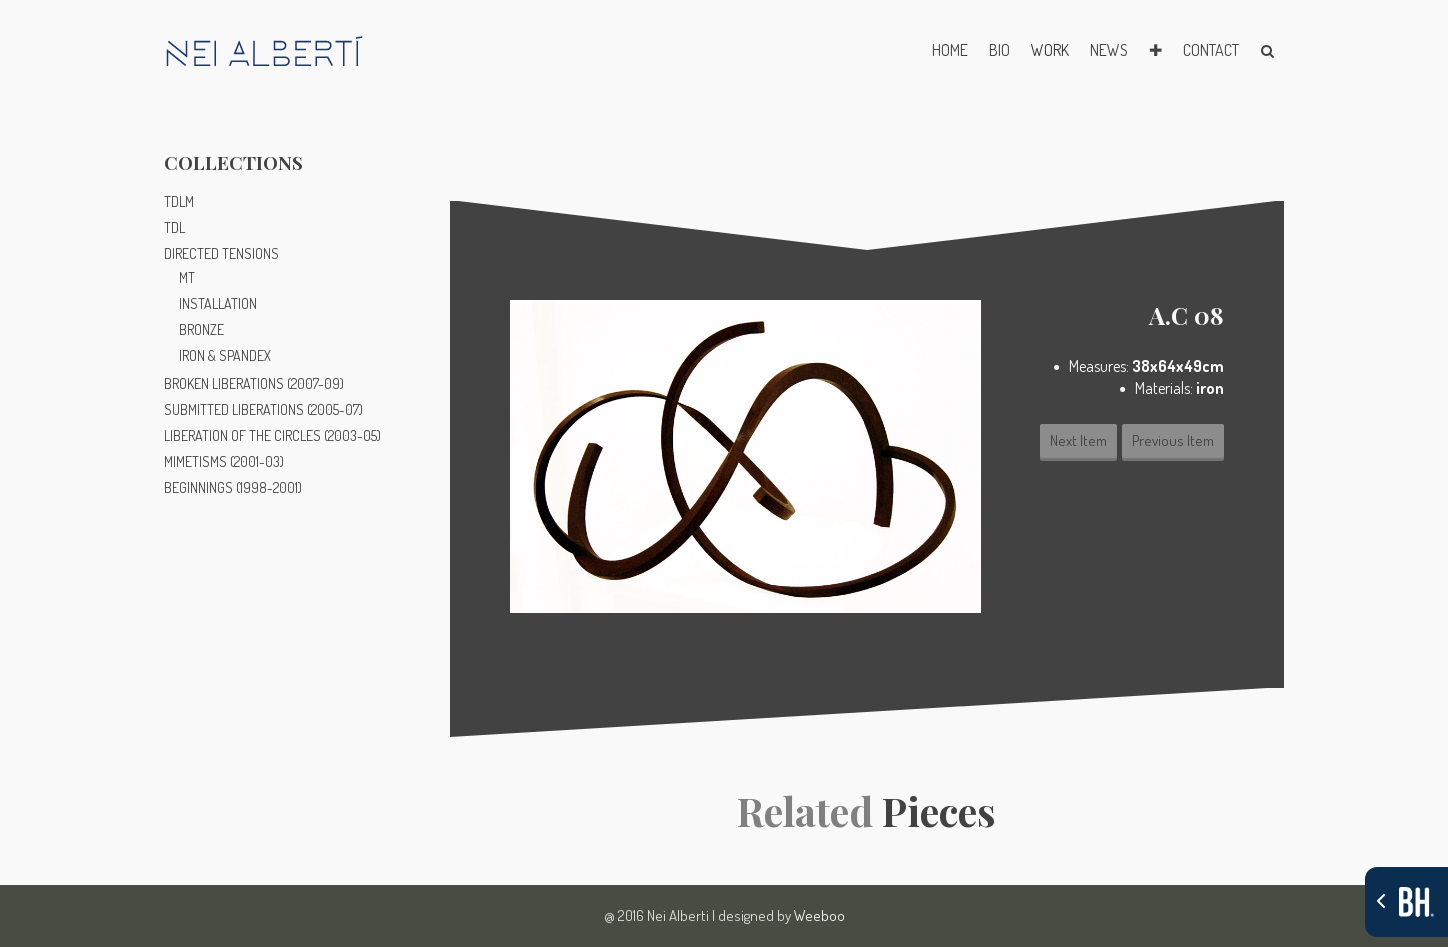 The image size is (1448, 947). Describe the element at coordinates (224, 461) in the screenshot. I see `MIMETISMS (2001-03)` at that location.